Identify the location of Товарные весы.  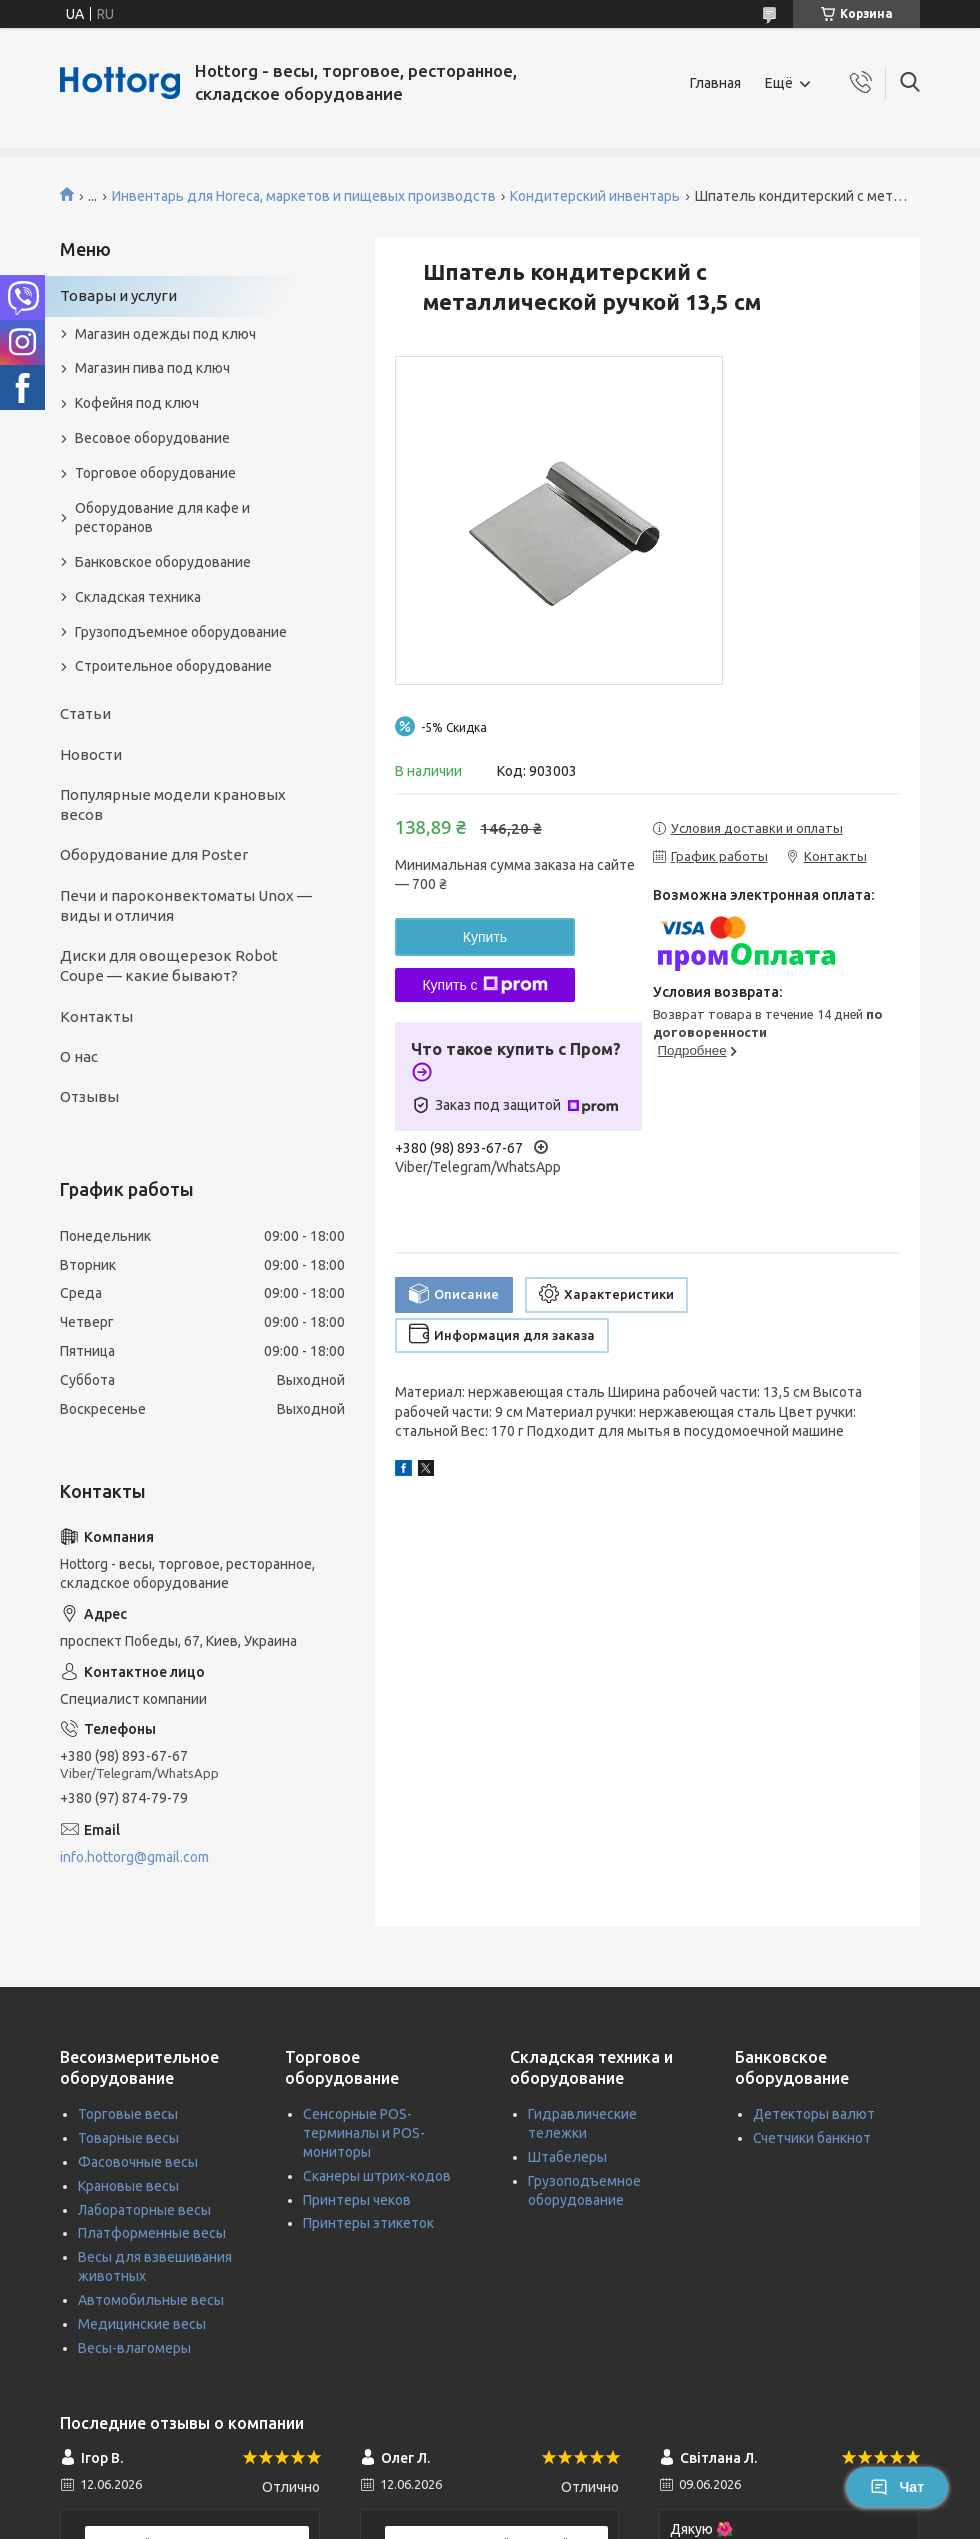
(128, 2138).